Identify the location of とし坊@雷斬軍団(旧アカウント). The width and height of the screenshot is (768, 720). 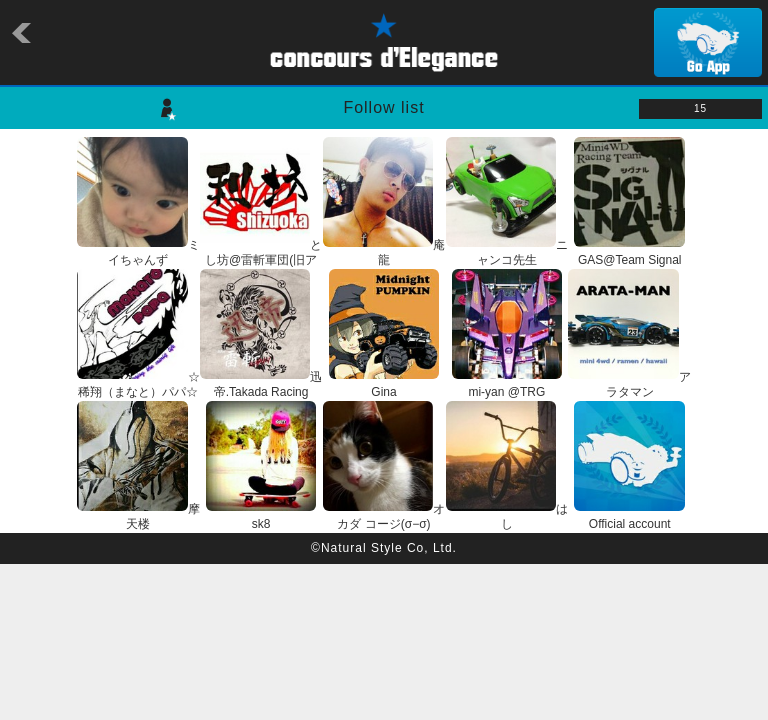
(261, 260).